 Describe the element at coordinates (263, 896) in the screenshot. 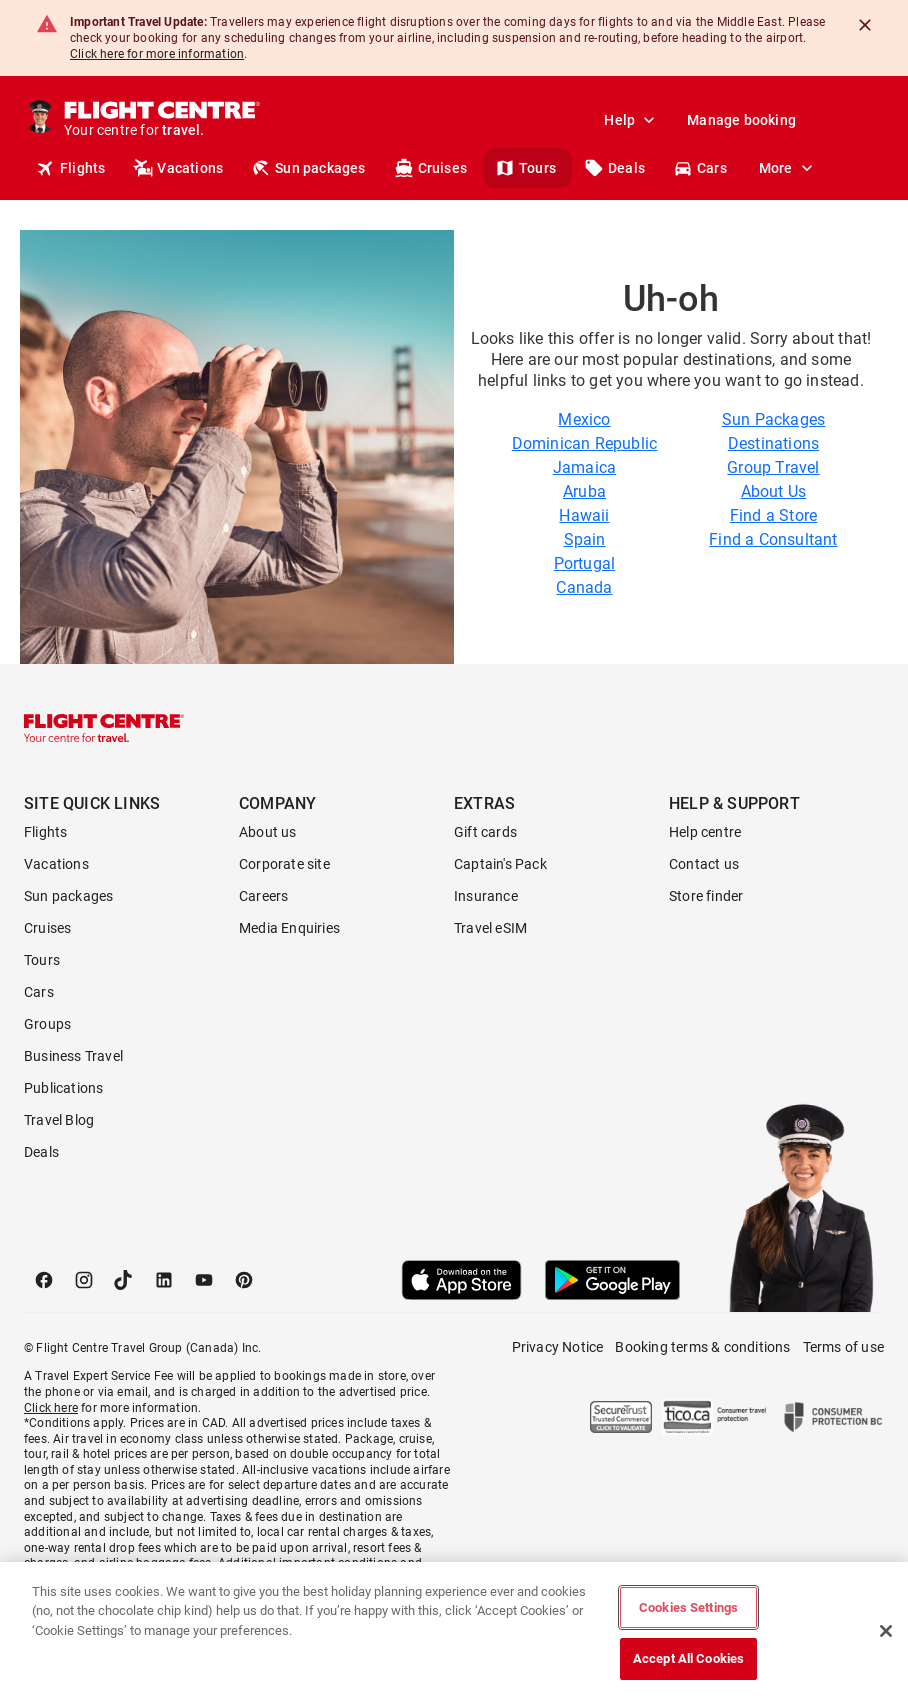

I see `Careers` at that location.